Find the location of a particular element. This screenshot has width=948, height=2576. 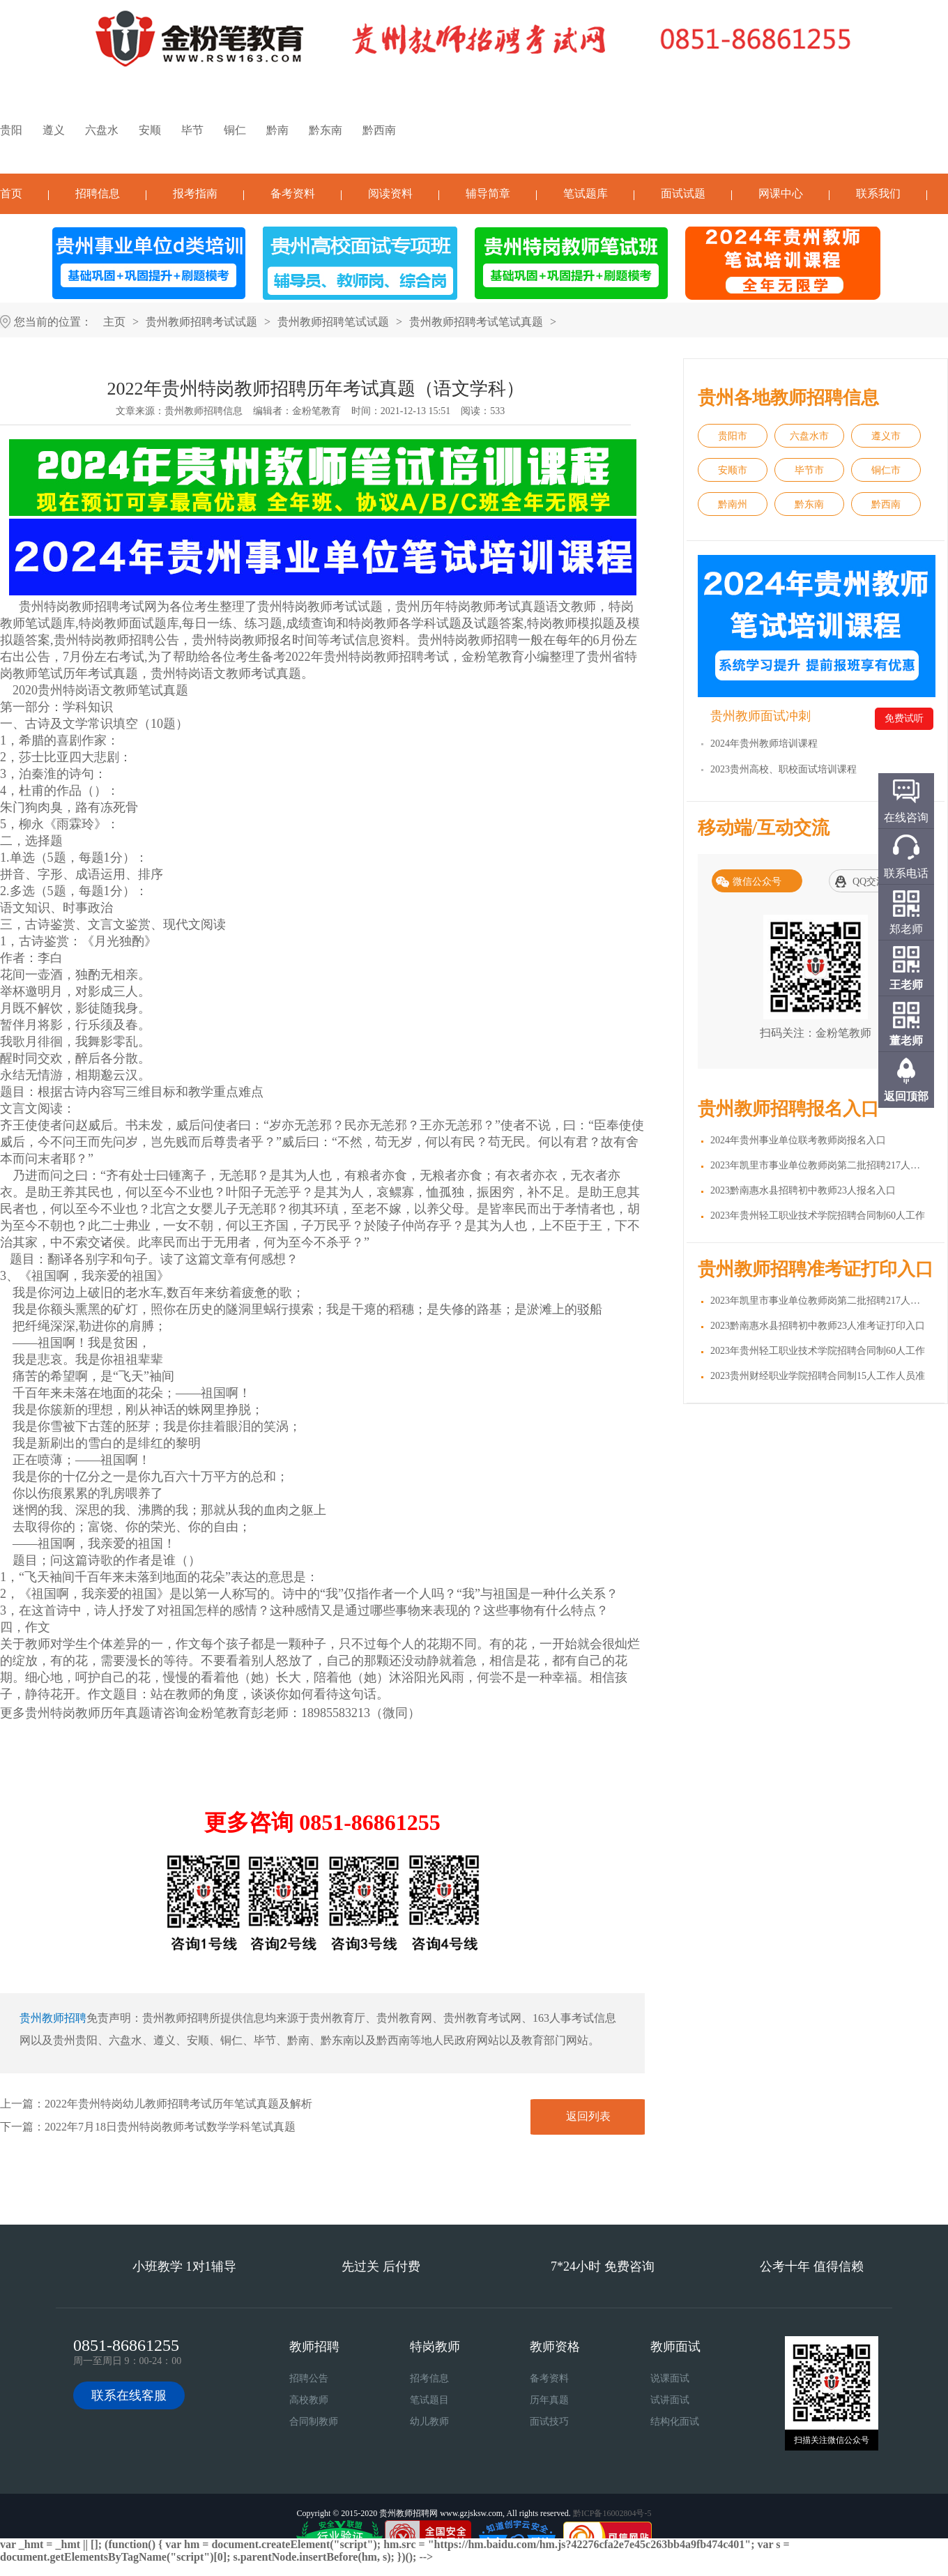

2022年7月18日贵州特岗教师考试数学学科笔试真题 is located at coordinates (170, 2127).